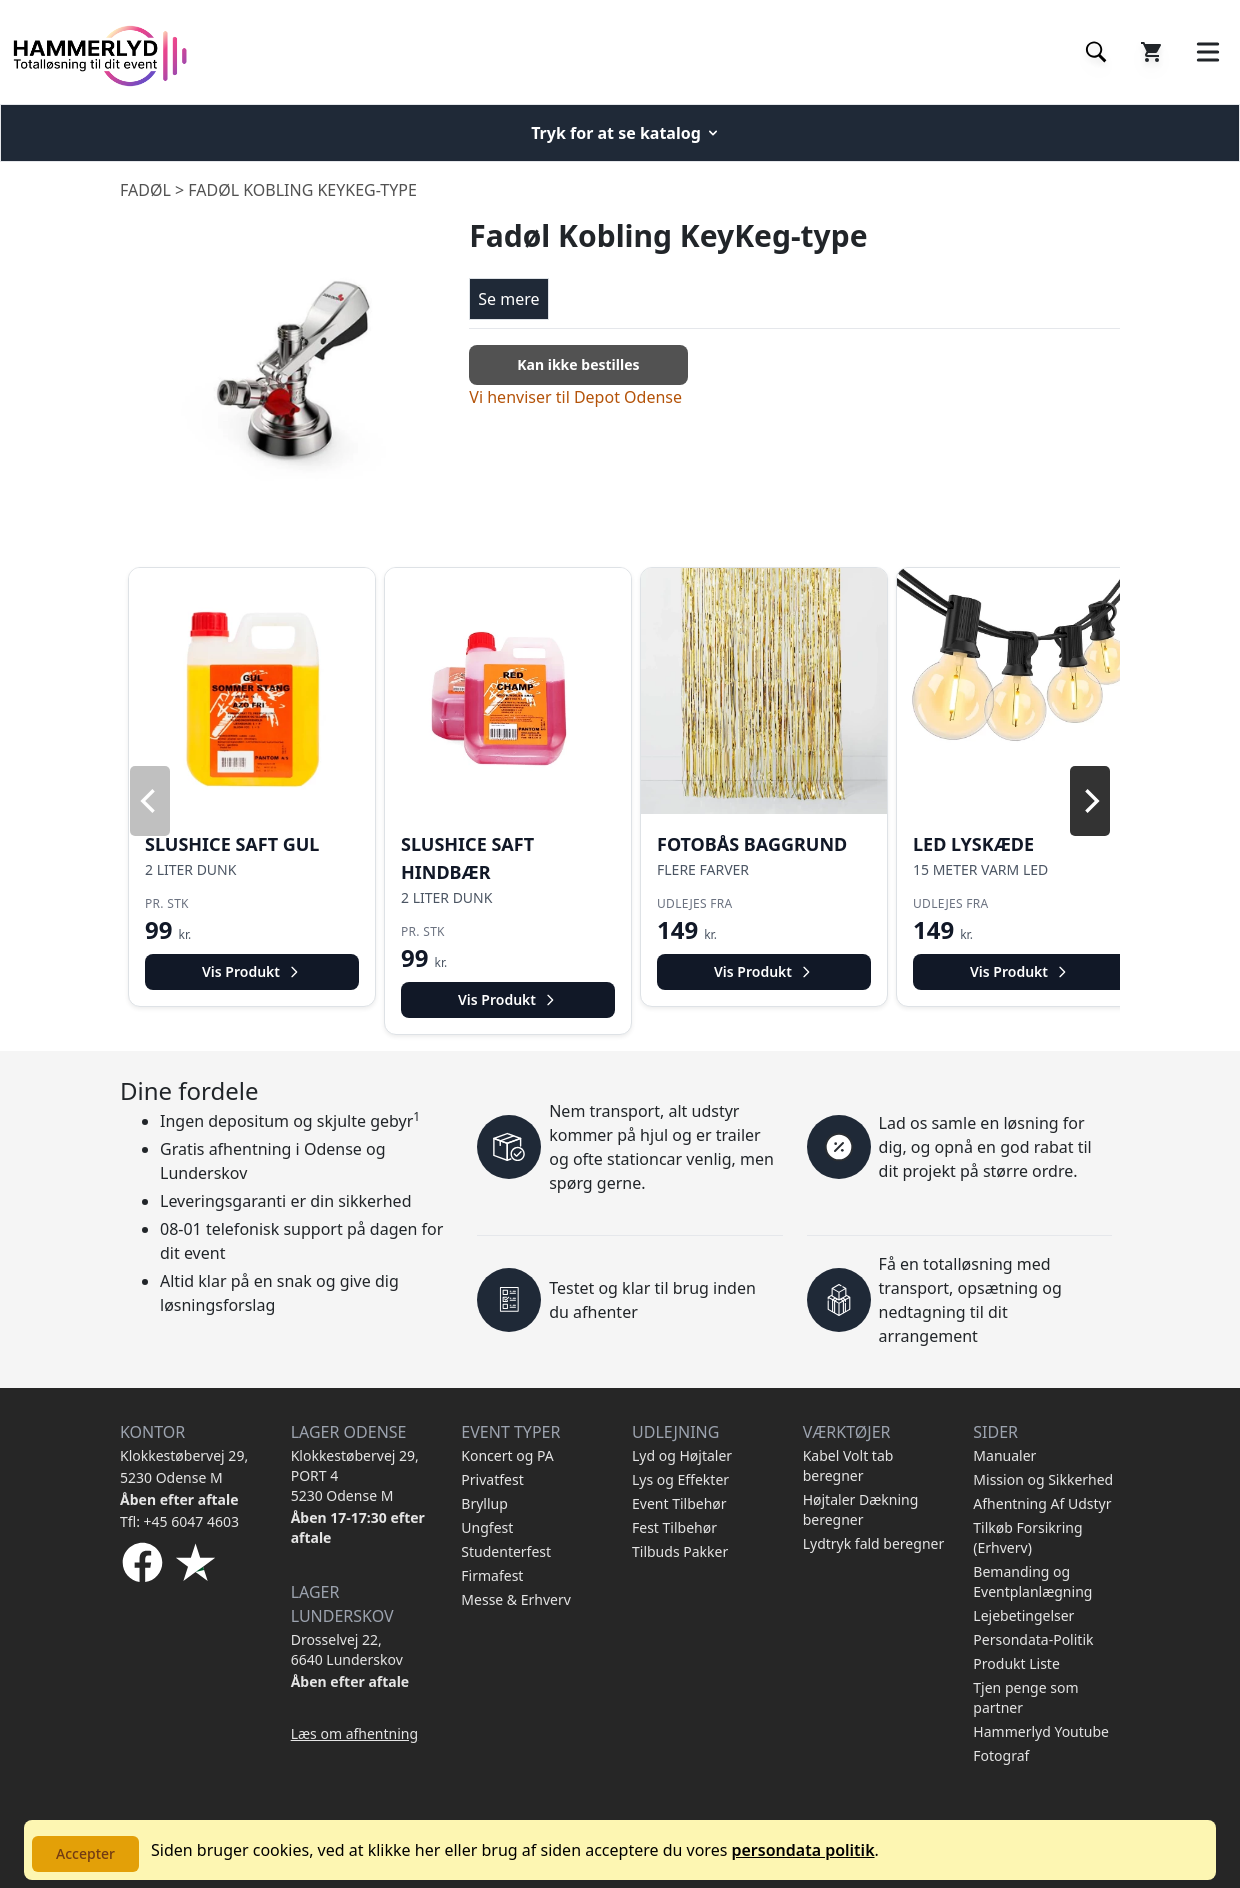  Describe the element at coordinates (1043, 1479) in the screenshot. I see `Mission og Sikkerhed` at that location.